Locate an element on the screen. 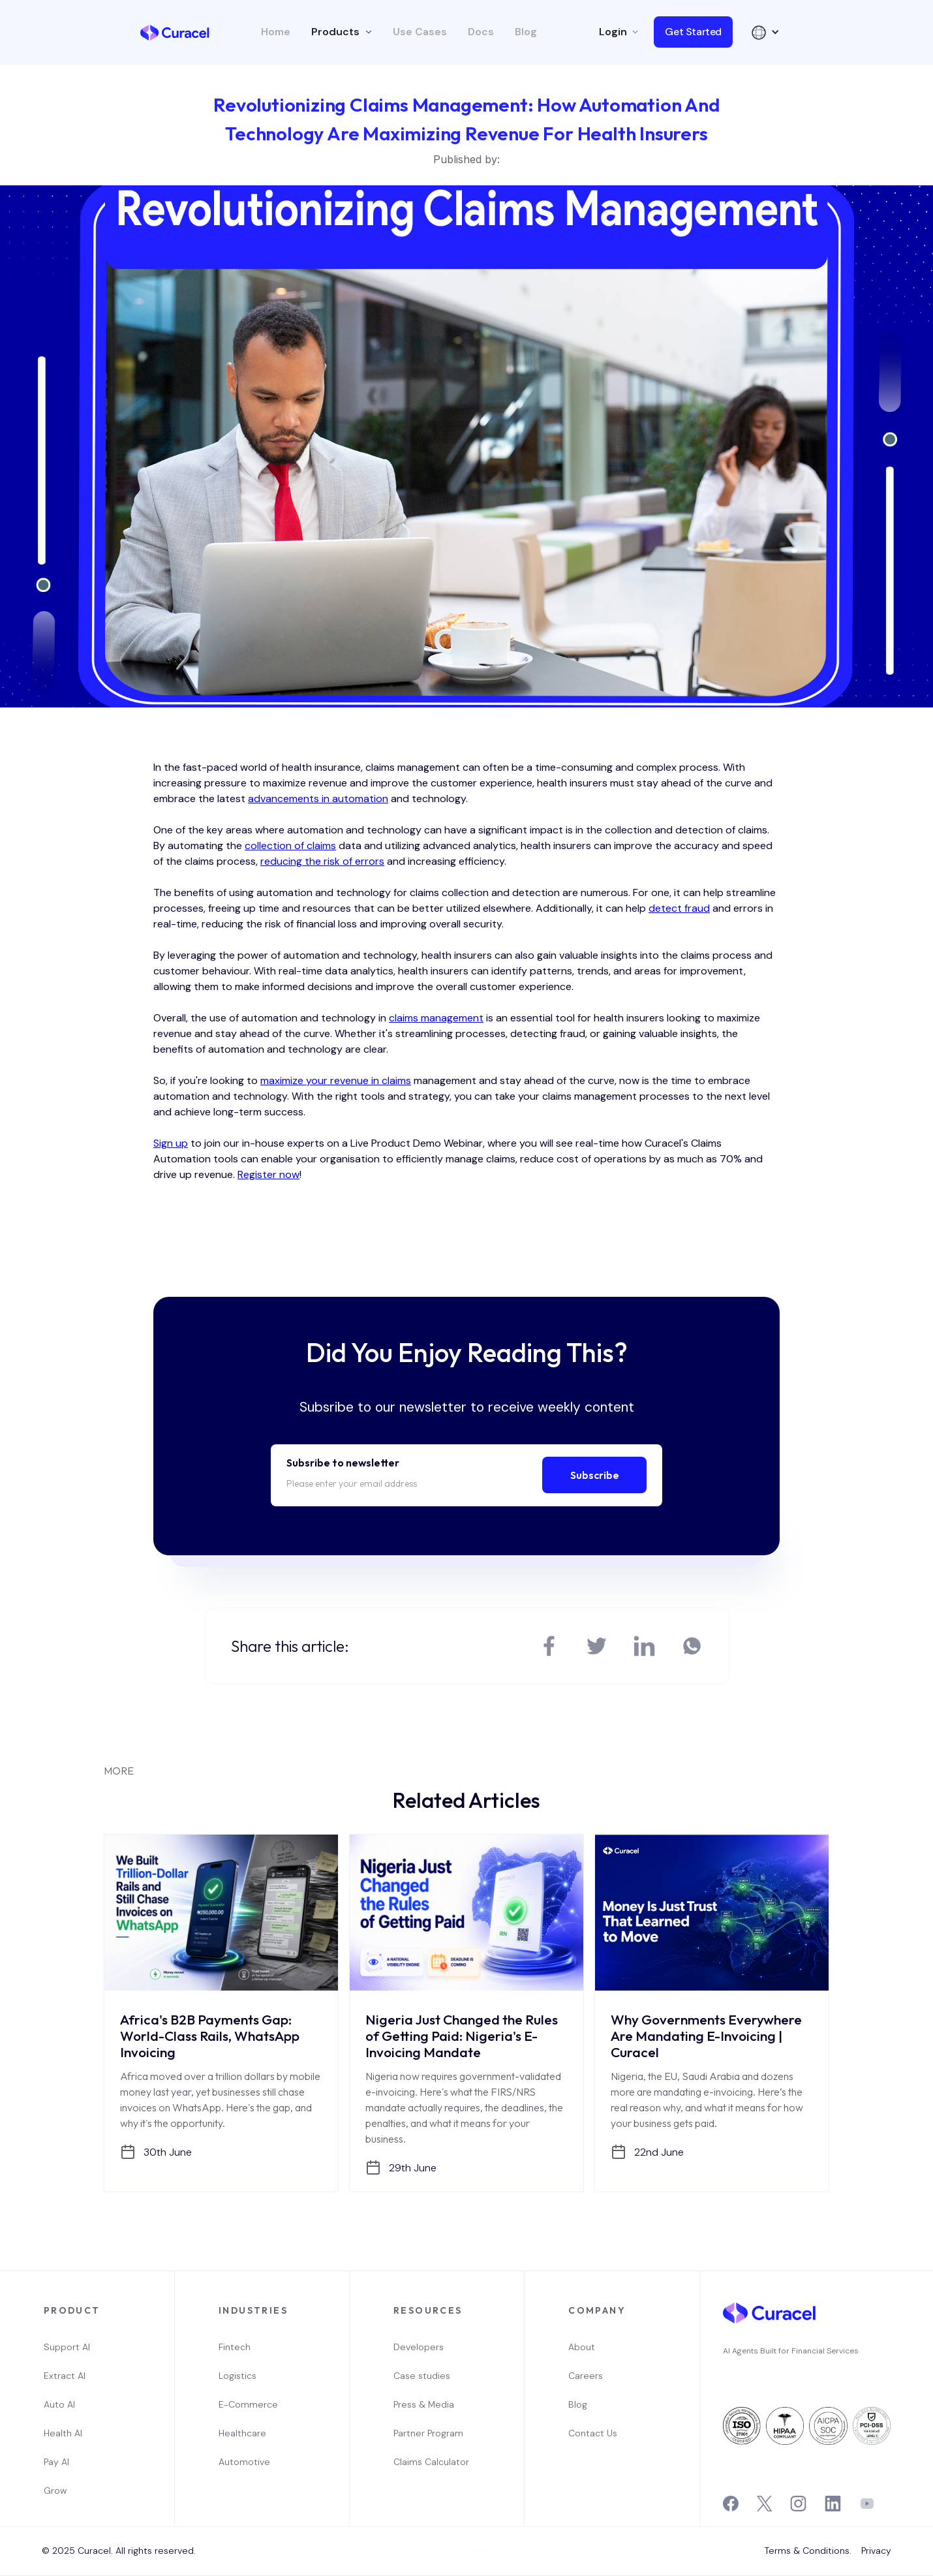 Image resolution: width=933 pixels, height=2576 pixels. reducing the risk of errors is located at coordinates (322, 861).